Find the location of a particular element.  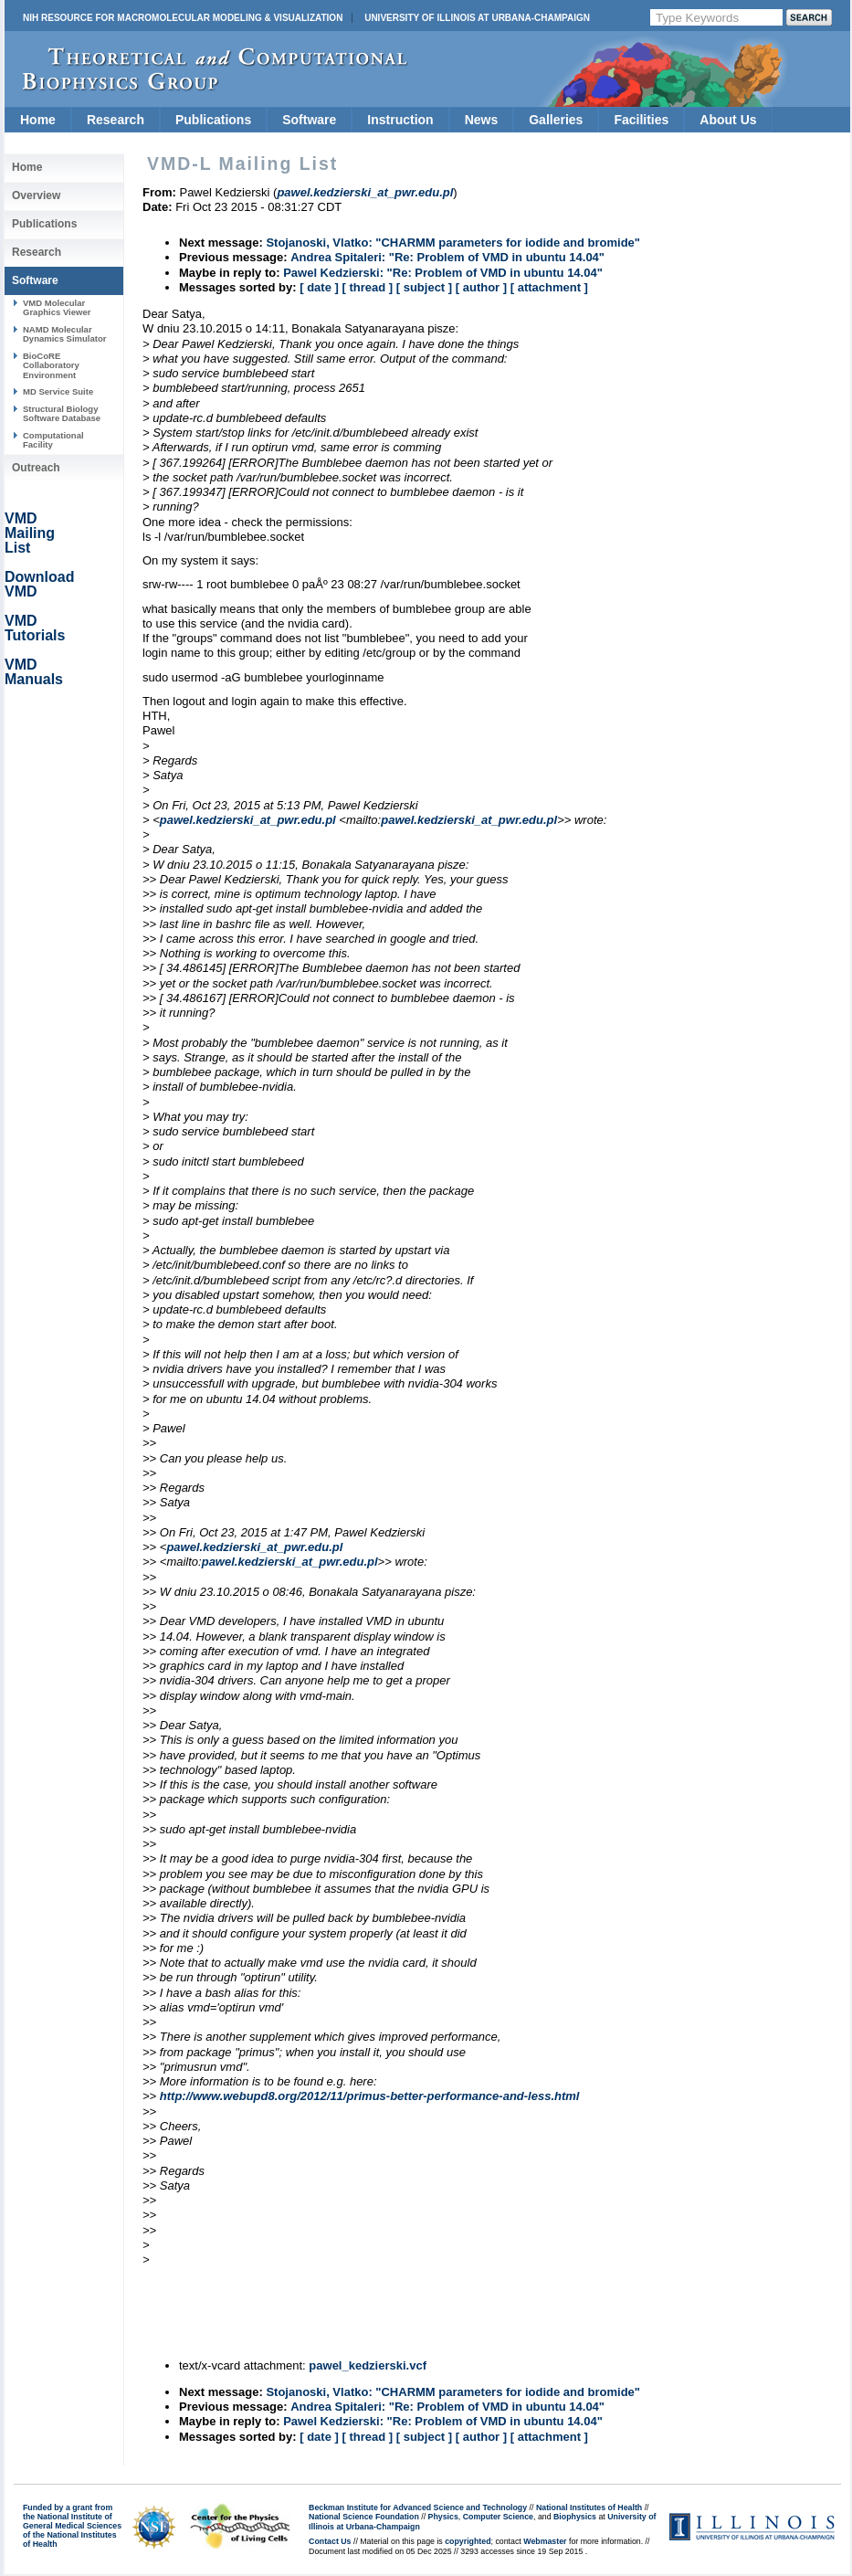

Webmaster is located at coordinates (544, 2541).